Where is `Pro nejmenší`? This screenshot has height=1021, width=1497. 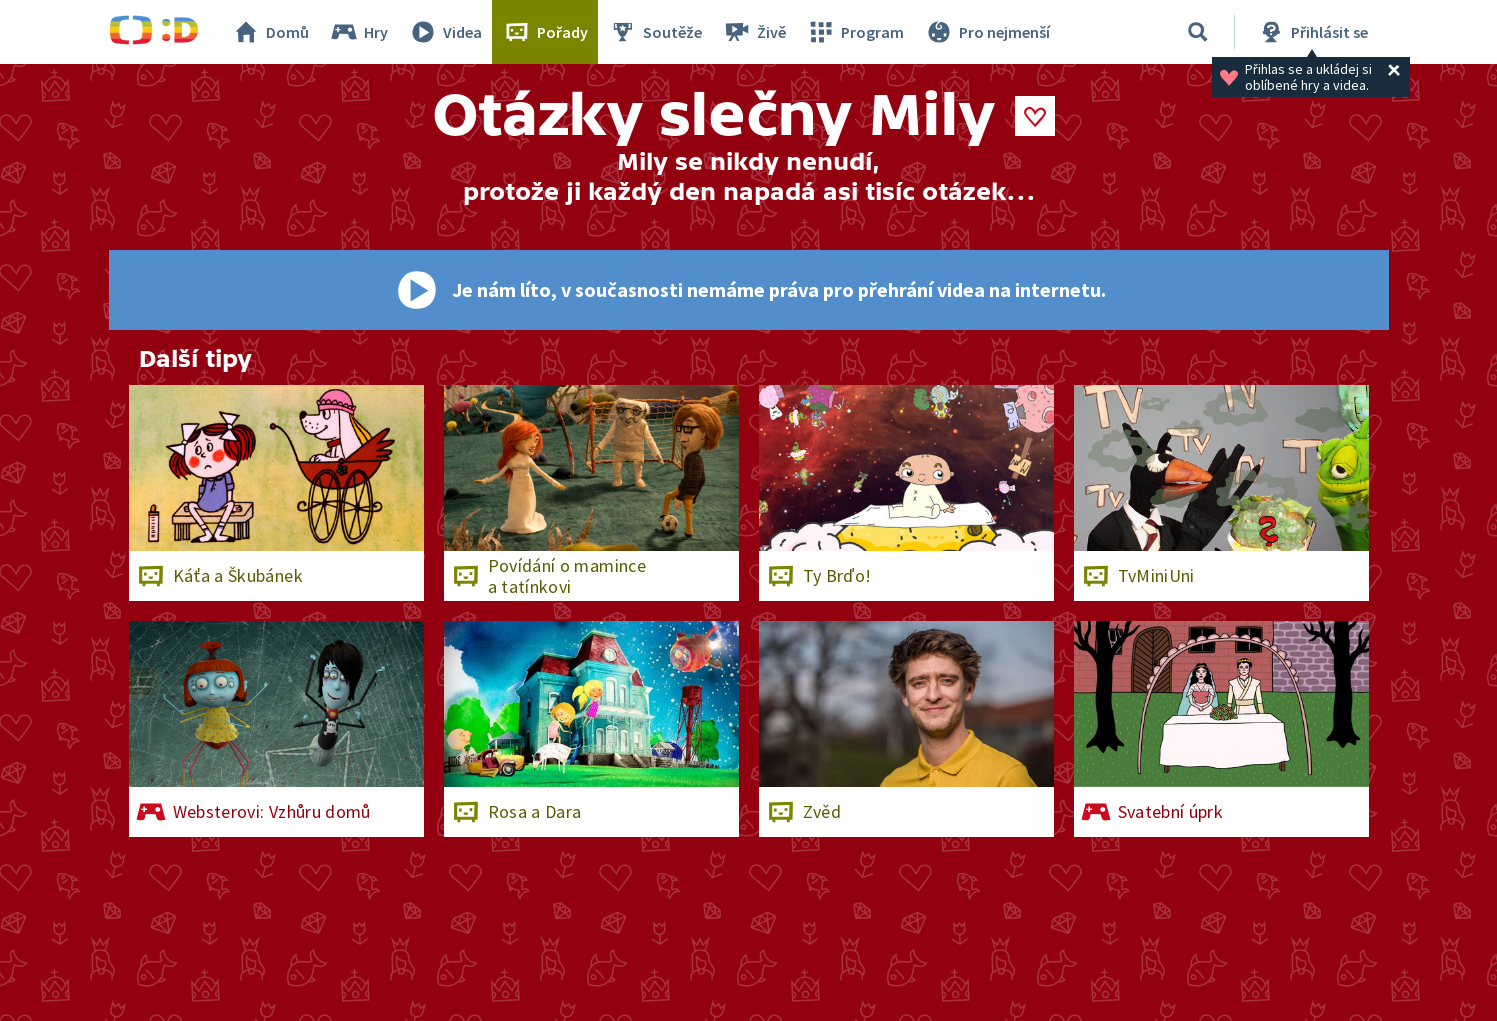 Pro nejmenší is located at coordinates (987, 32).